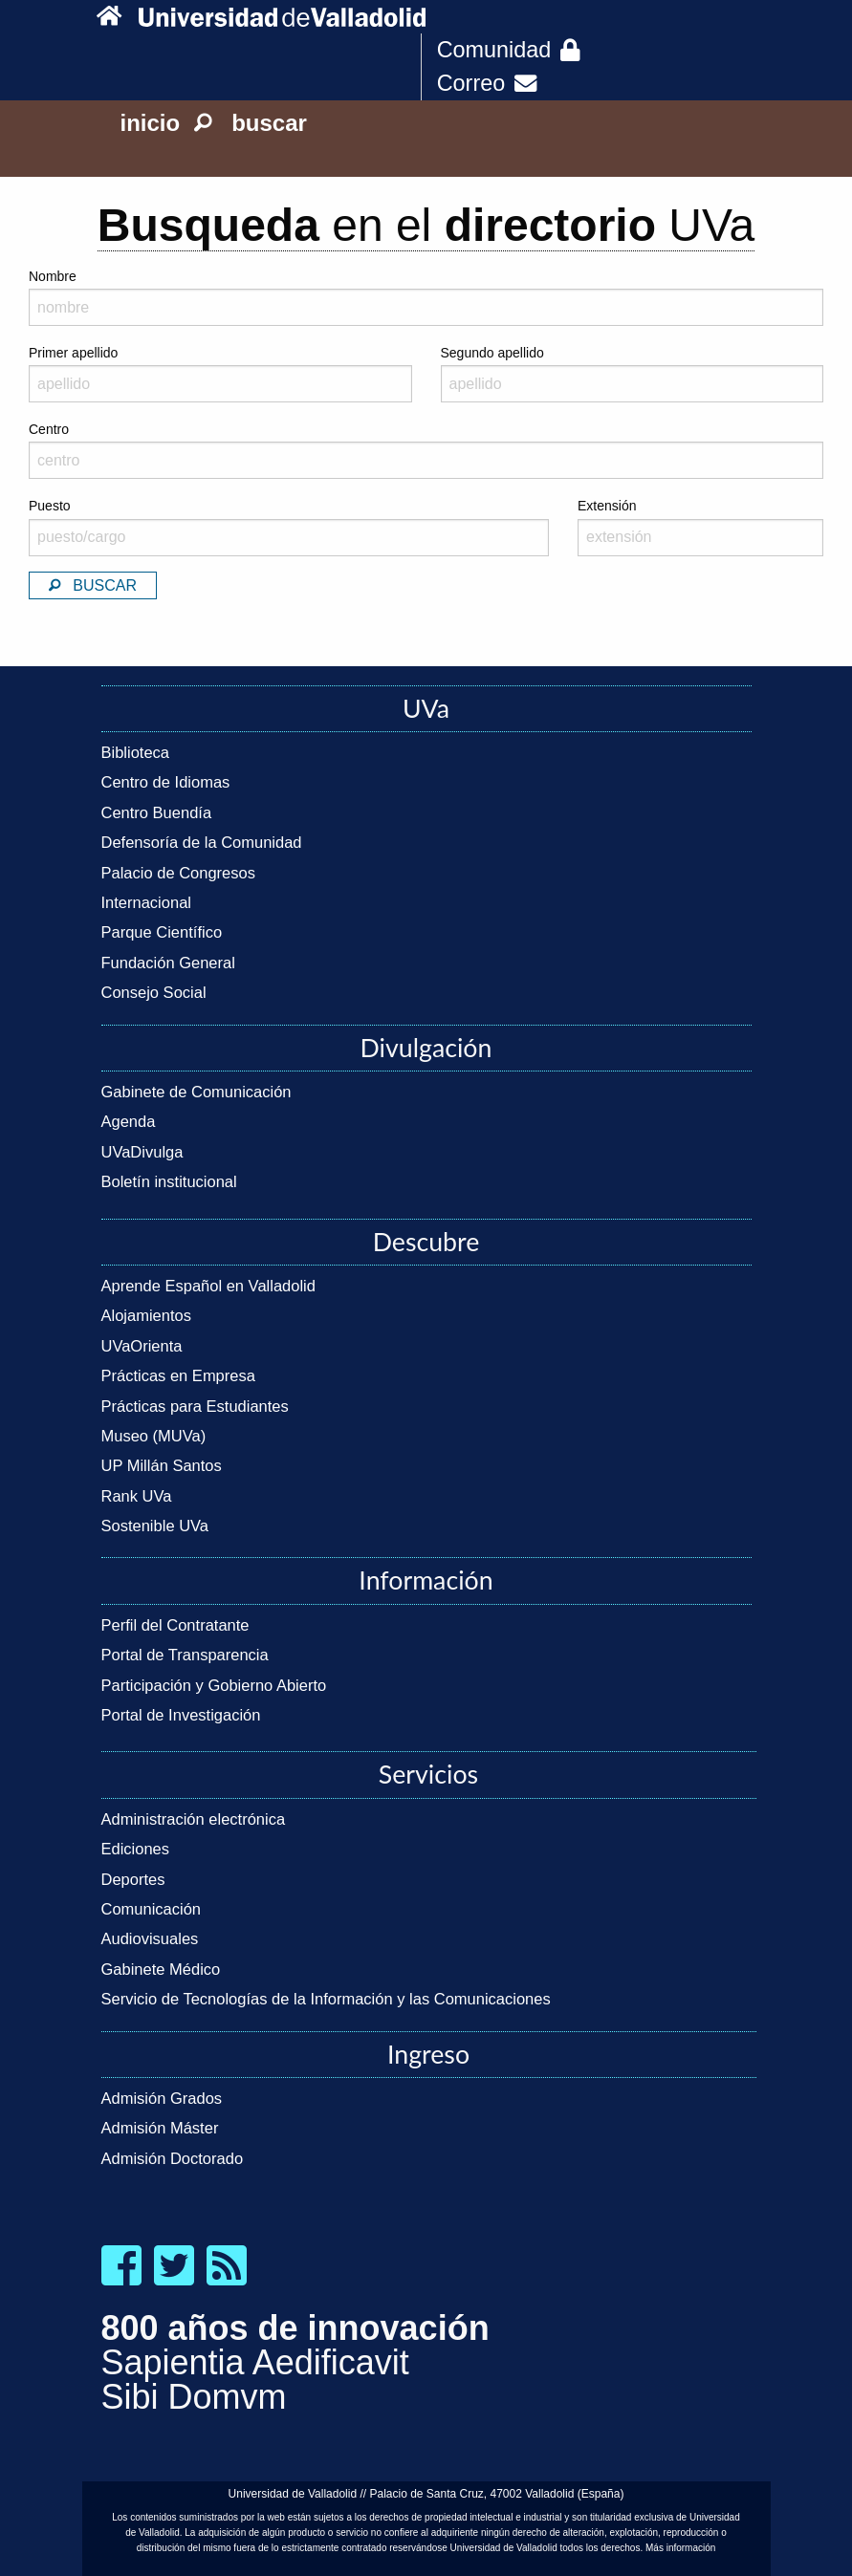 The width and height of the screenshot is (852, 2576). I want to click on Perfil del Contratante [link], so click(175, 1625).